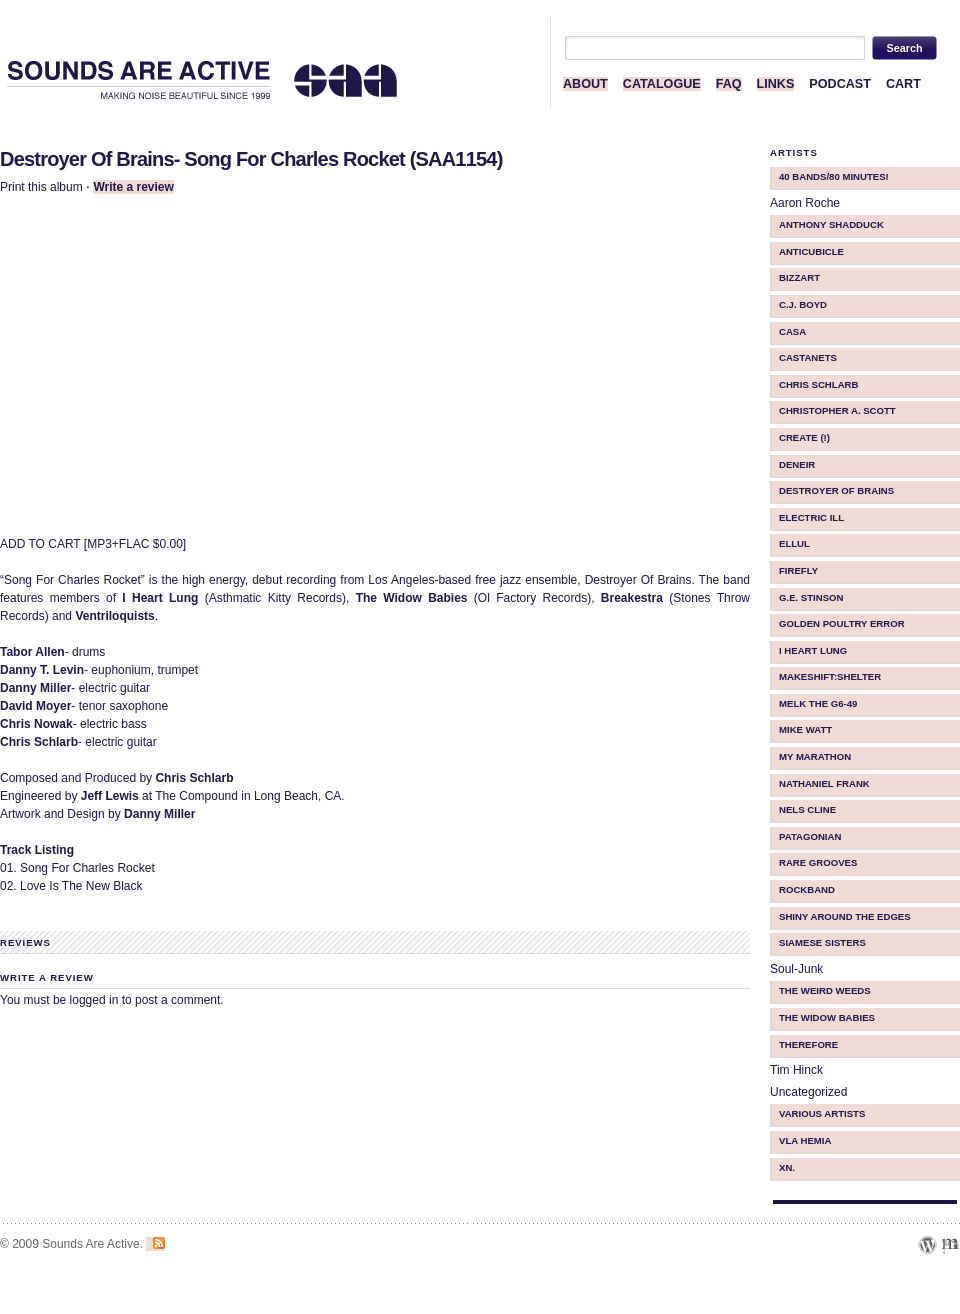 The image size is (960, 1314). I want to click on I Heart Lung, so click(813, 650).